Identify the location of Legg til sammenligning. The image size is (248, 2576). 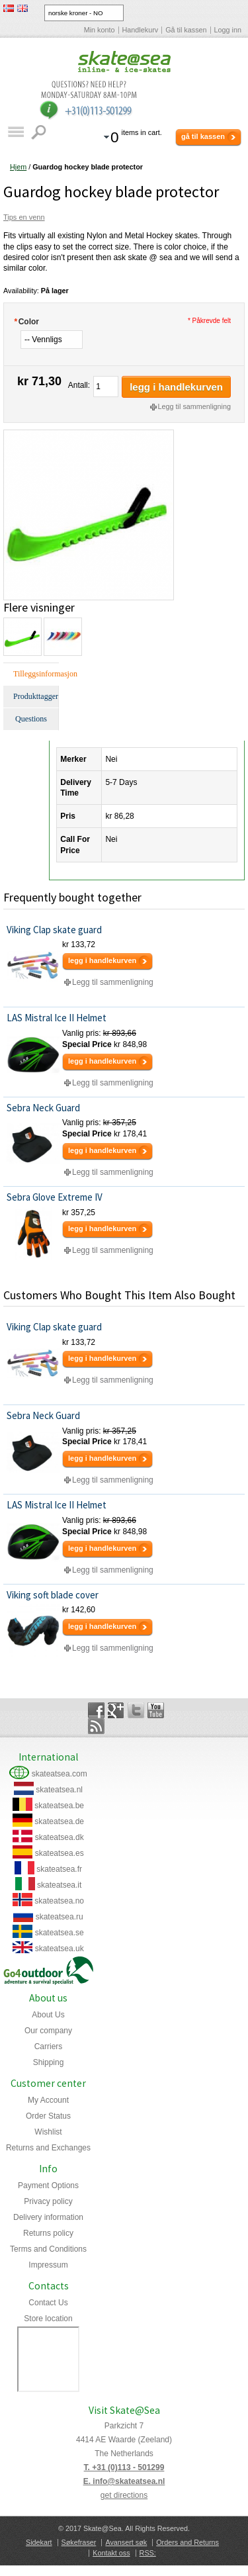
(194, 406).